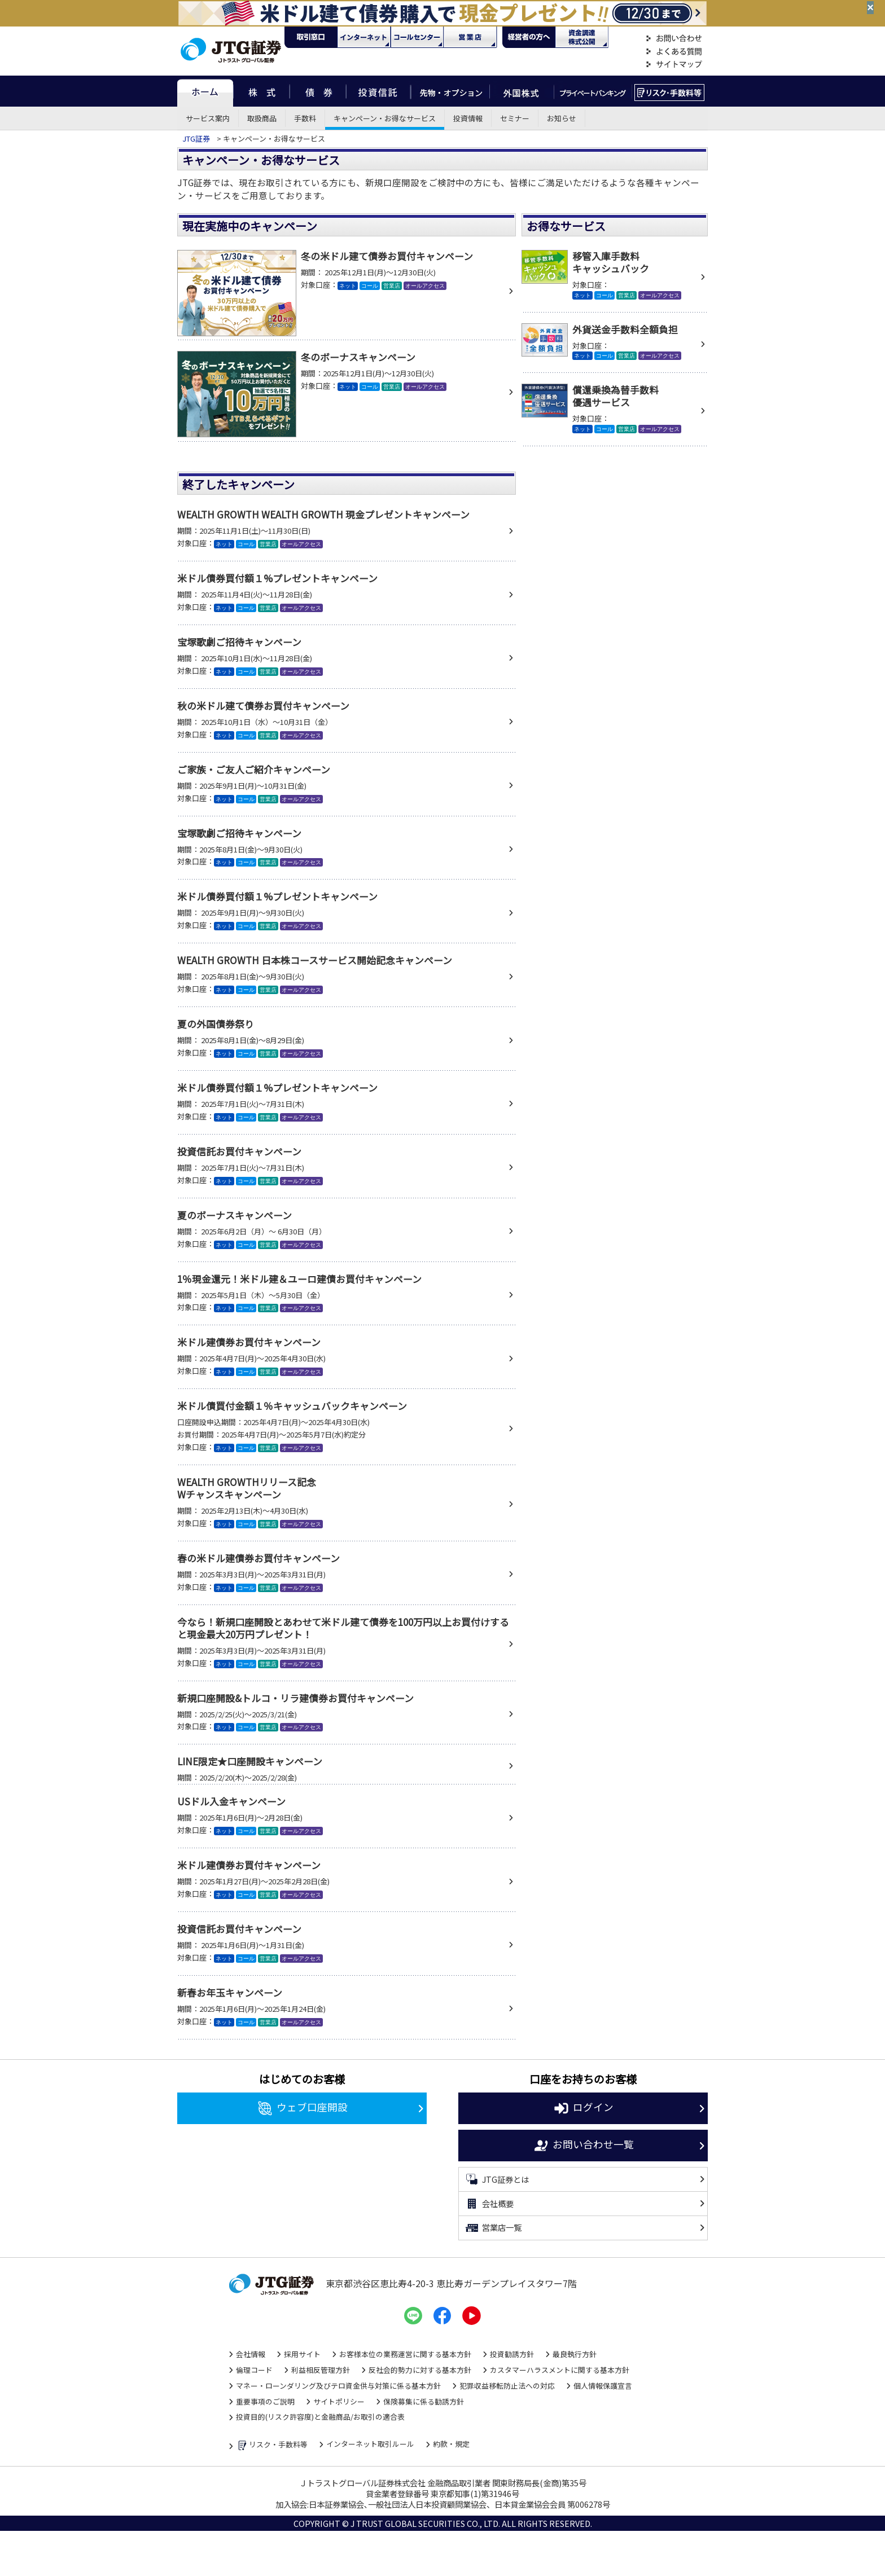  Describe the element at coordinates (451, 2443) in the screenshot. I see `約款・規定` at that location.